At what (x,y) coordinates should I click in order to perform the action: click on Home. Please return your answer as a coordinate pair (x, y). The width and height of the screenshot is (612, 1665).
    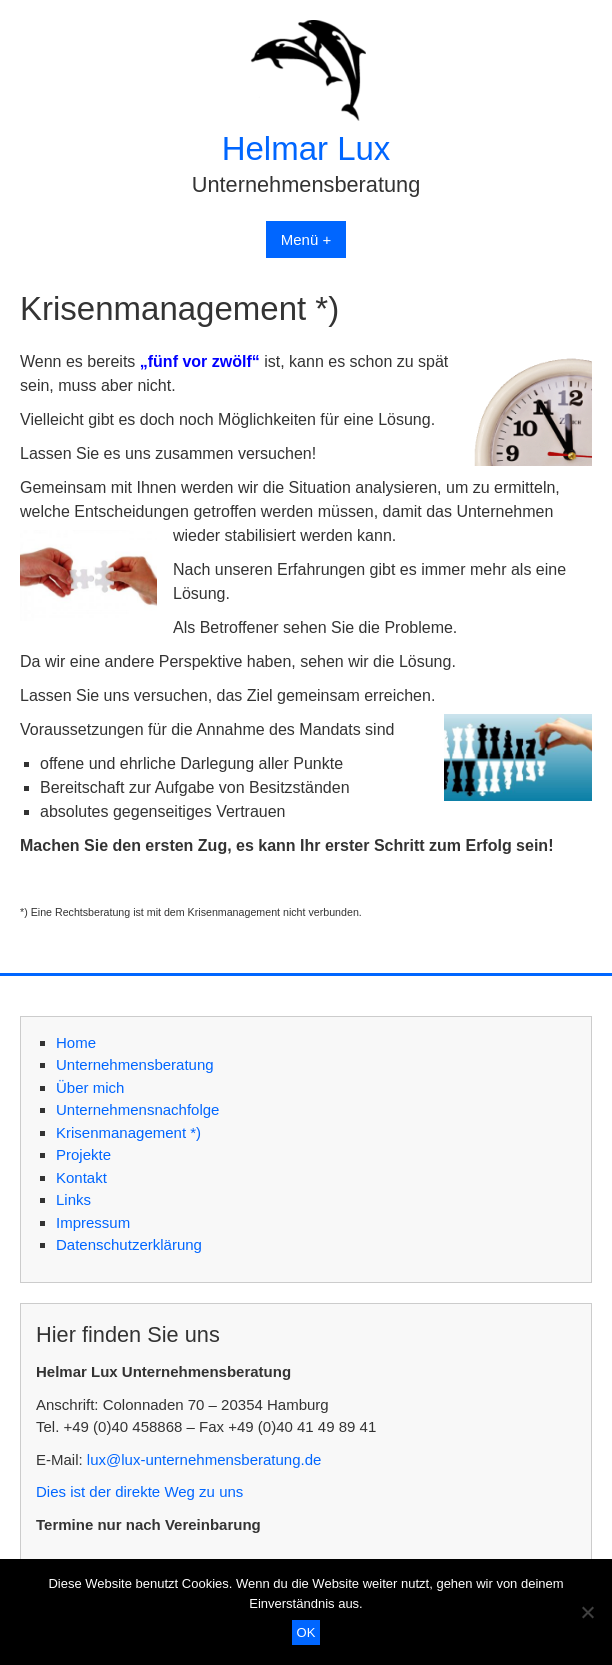
    Looking at the image, I should click on (76, 1042).